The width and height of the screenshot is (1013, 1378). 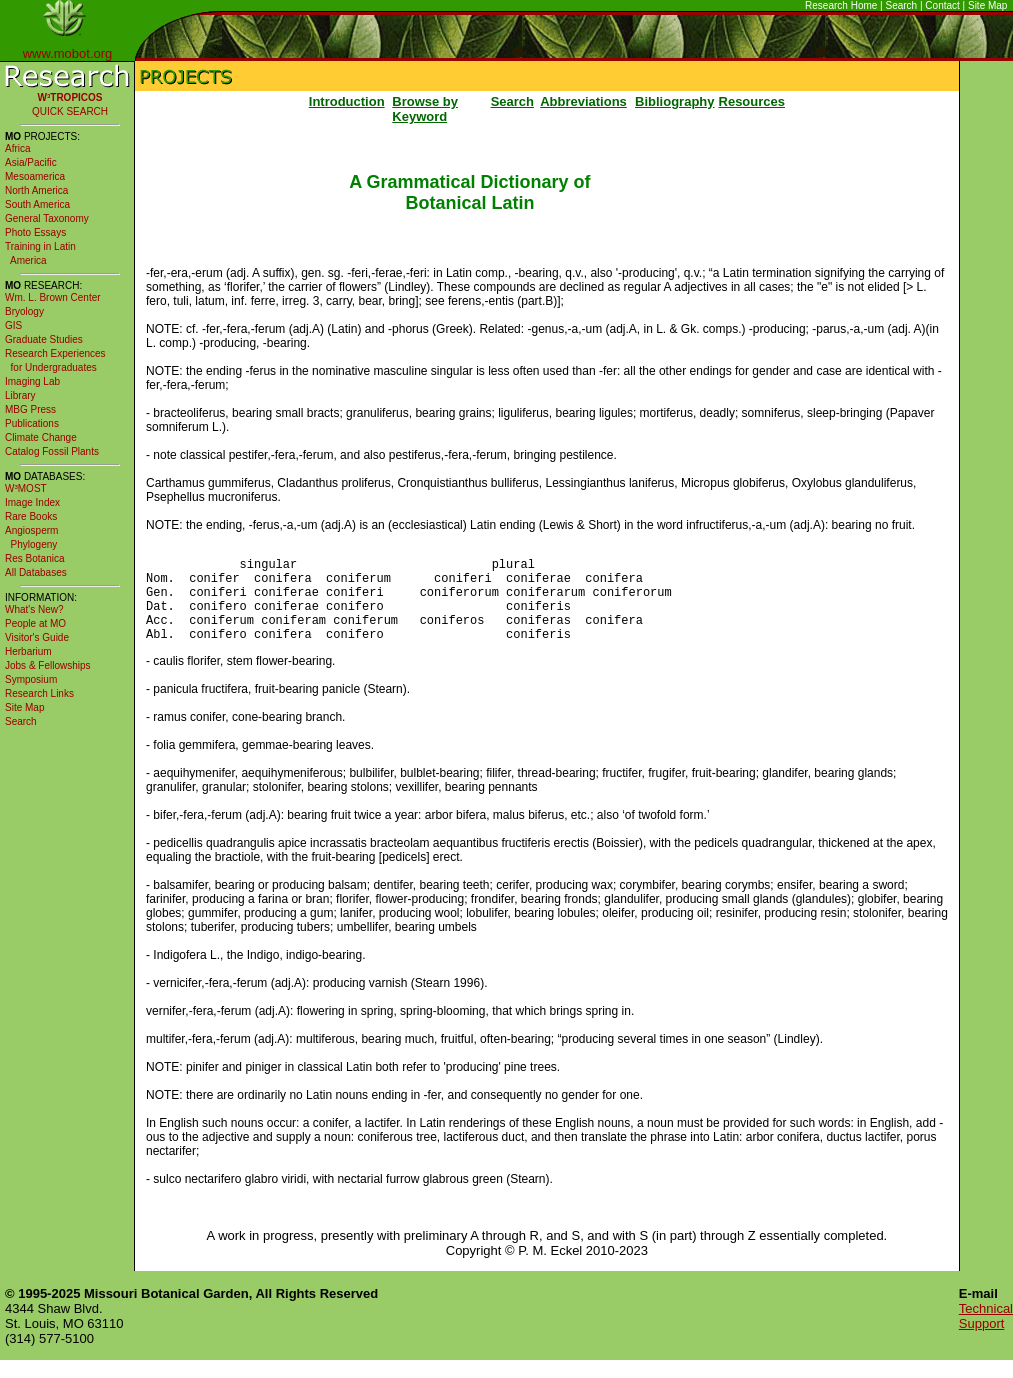 I want to click on Symposium, so click(x=31, y=679).